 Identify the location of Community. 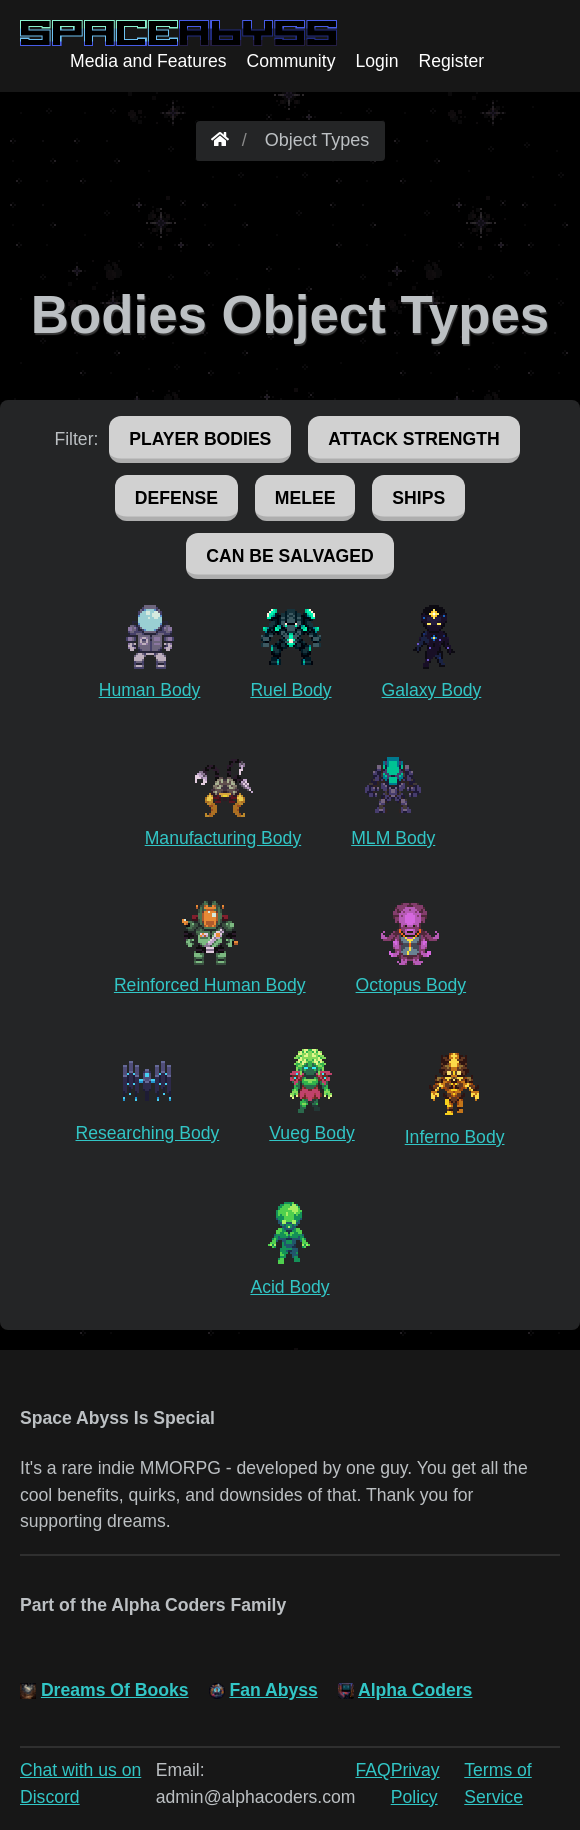
(290, 61).